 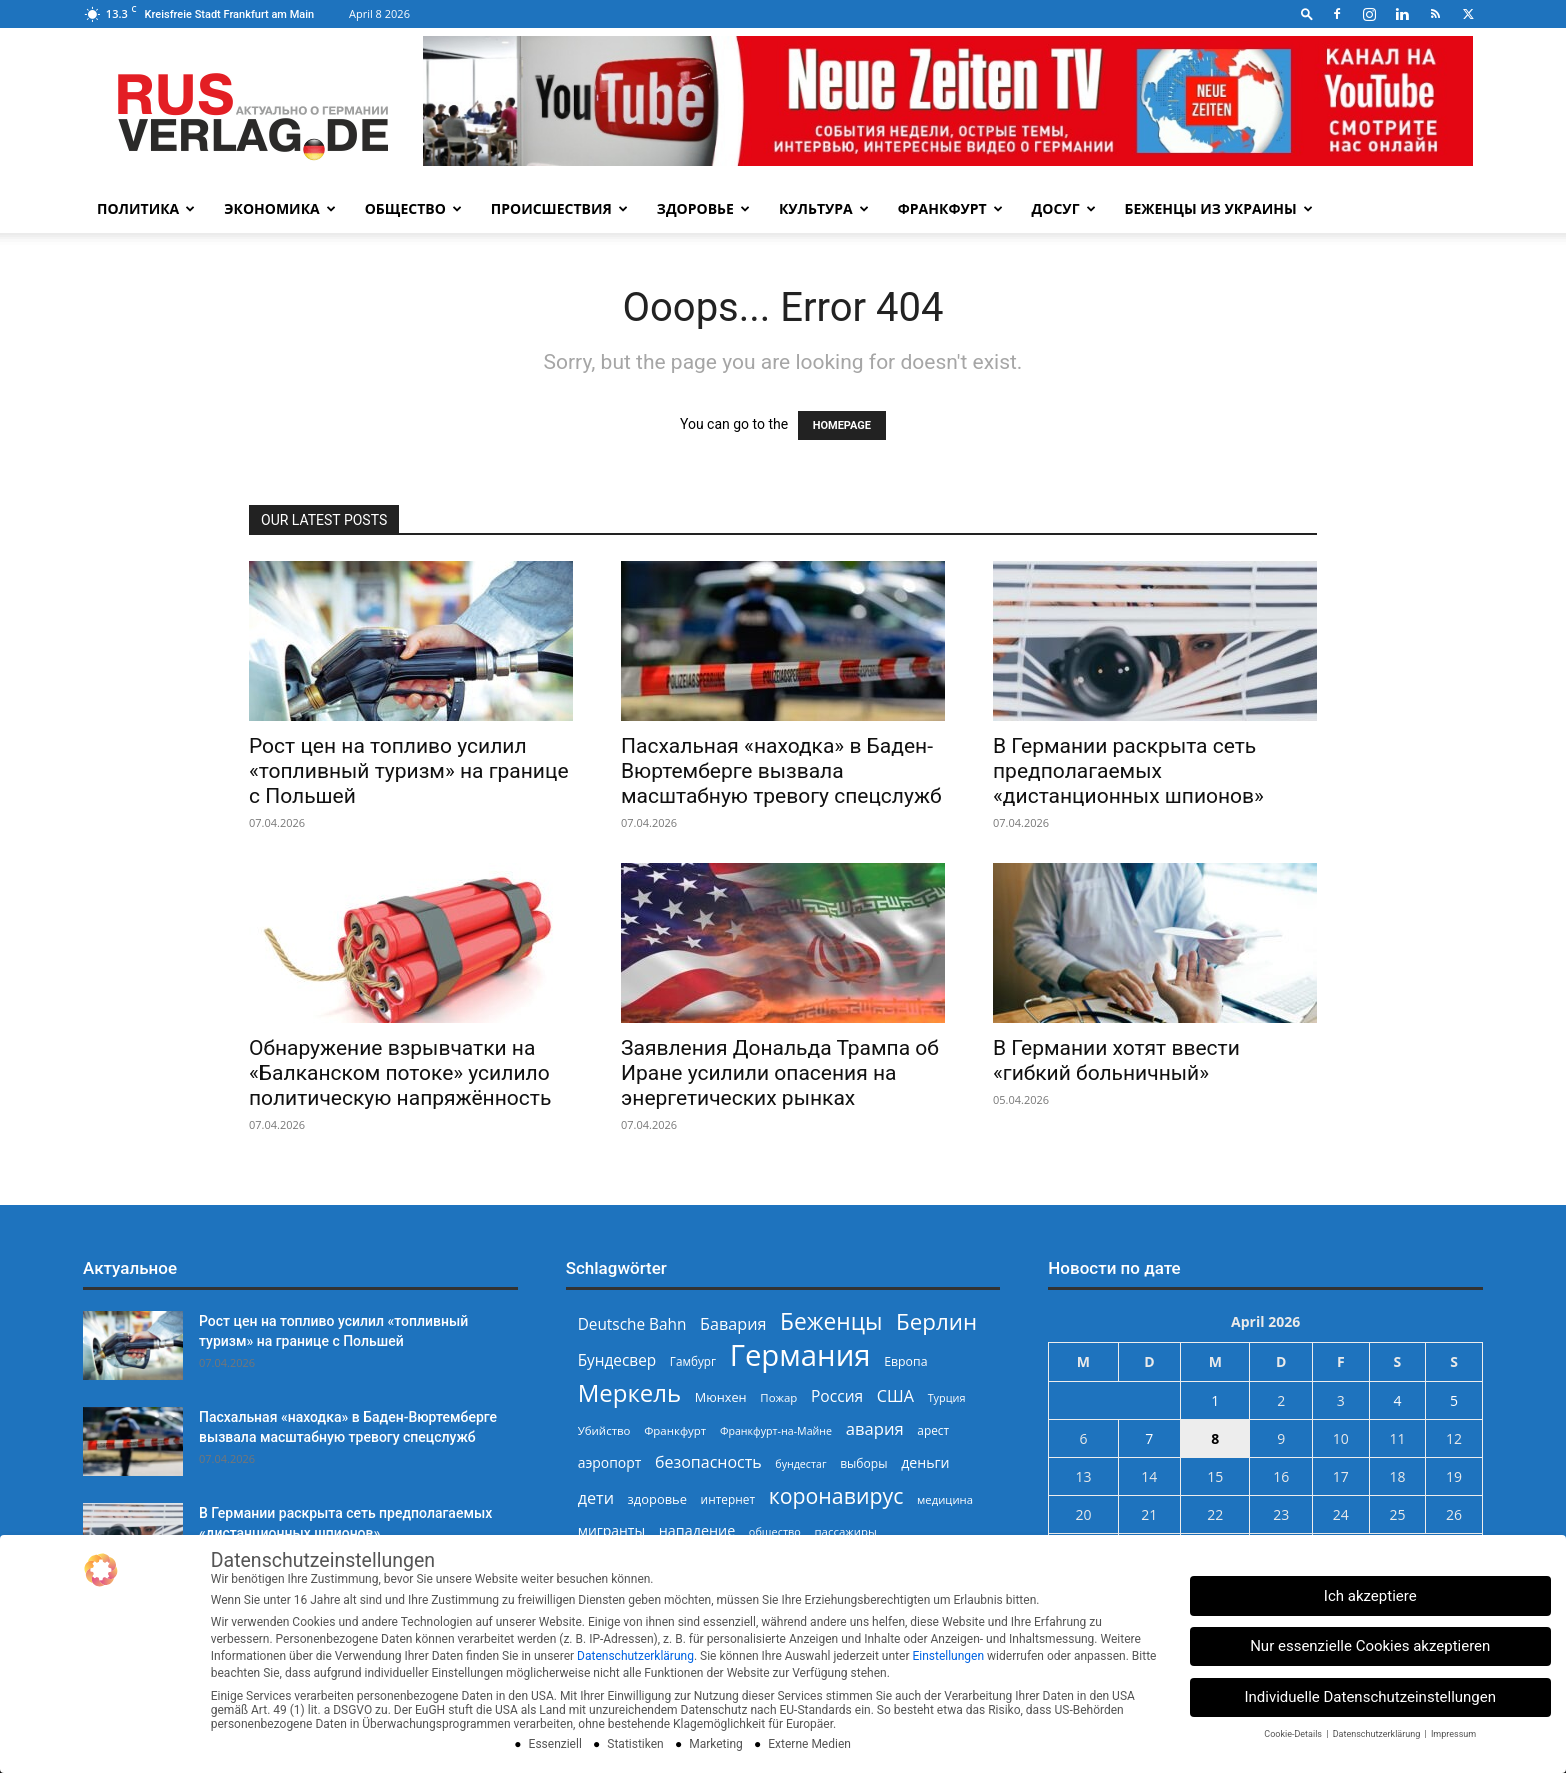 What do you see at coordinates (933, 1430) in the screenshot?
I see `арест [арест (241 Einträge)]` at bounding box center [933, 1430].